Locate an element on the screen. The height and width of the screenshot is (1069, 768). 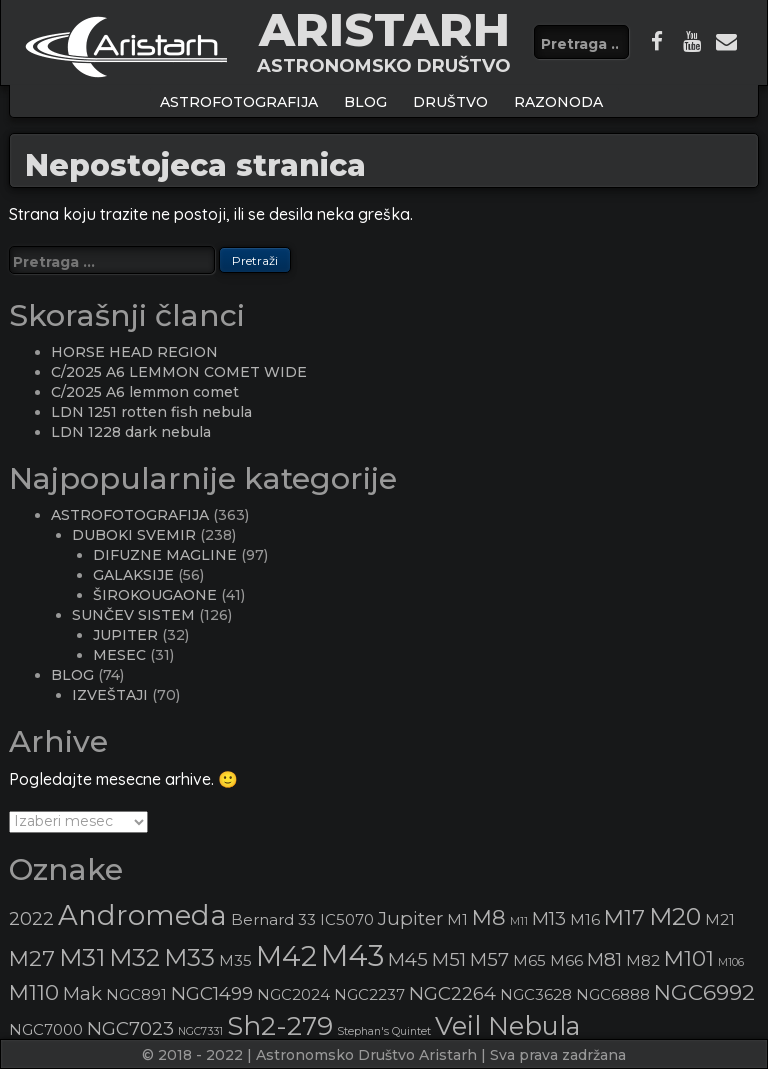
NGC2024 [NGC2024 (3 stavke)] is located at coordinates (293, 995).